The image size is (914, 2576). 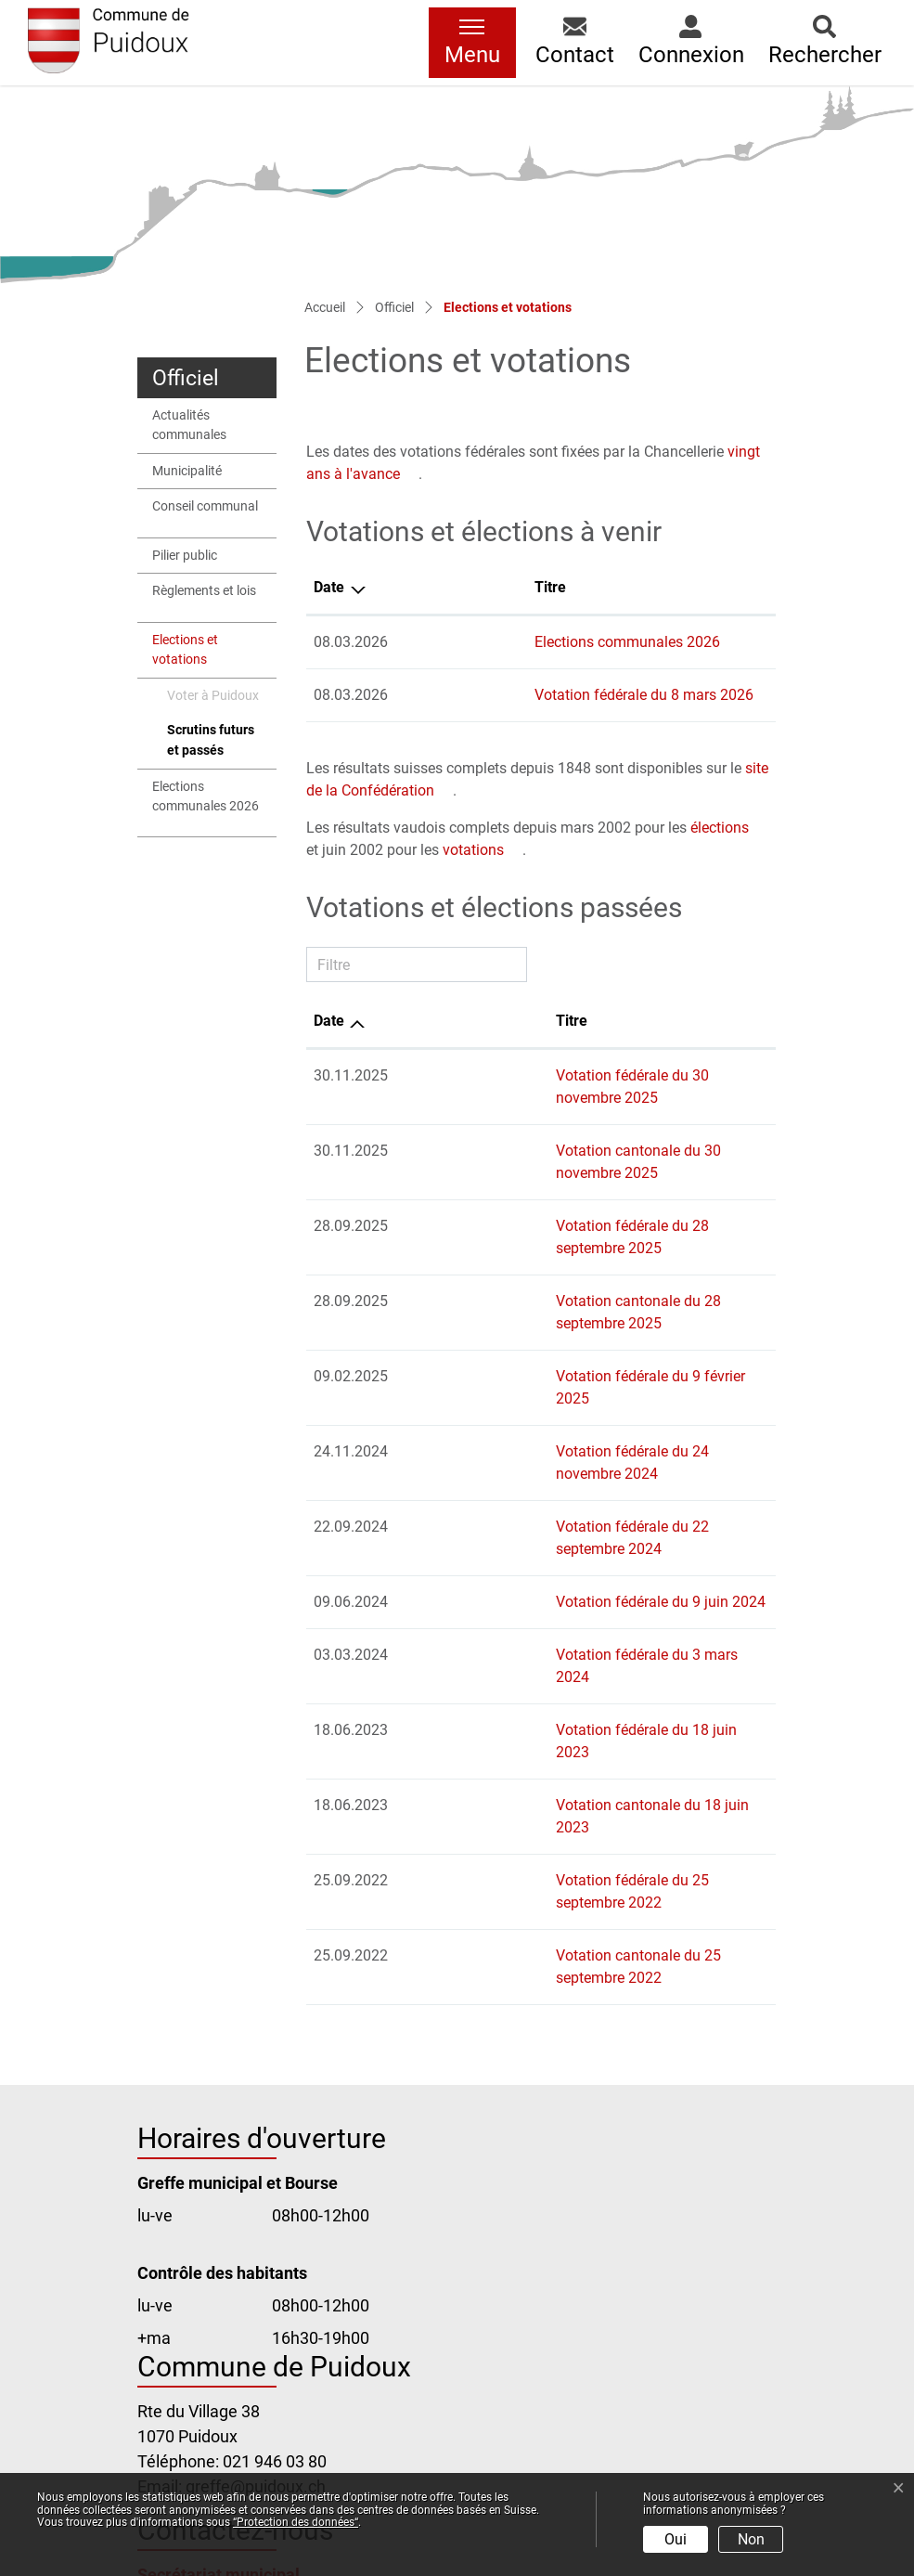 I want to click on Date [Date: activer pour trier la colonne par ordre d&eacute;croissant], so click(x=329, y=587).